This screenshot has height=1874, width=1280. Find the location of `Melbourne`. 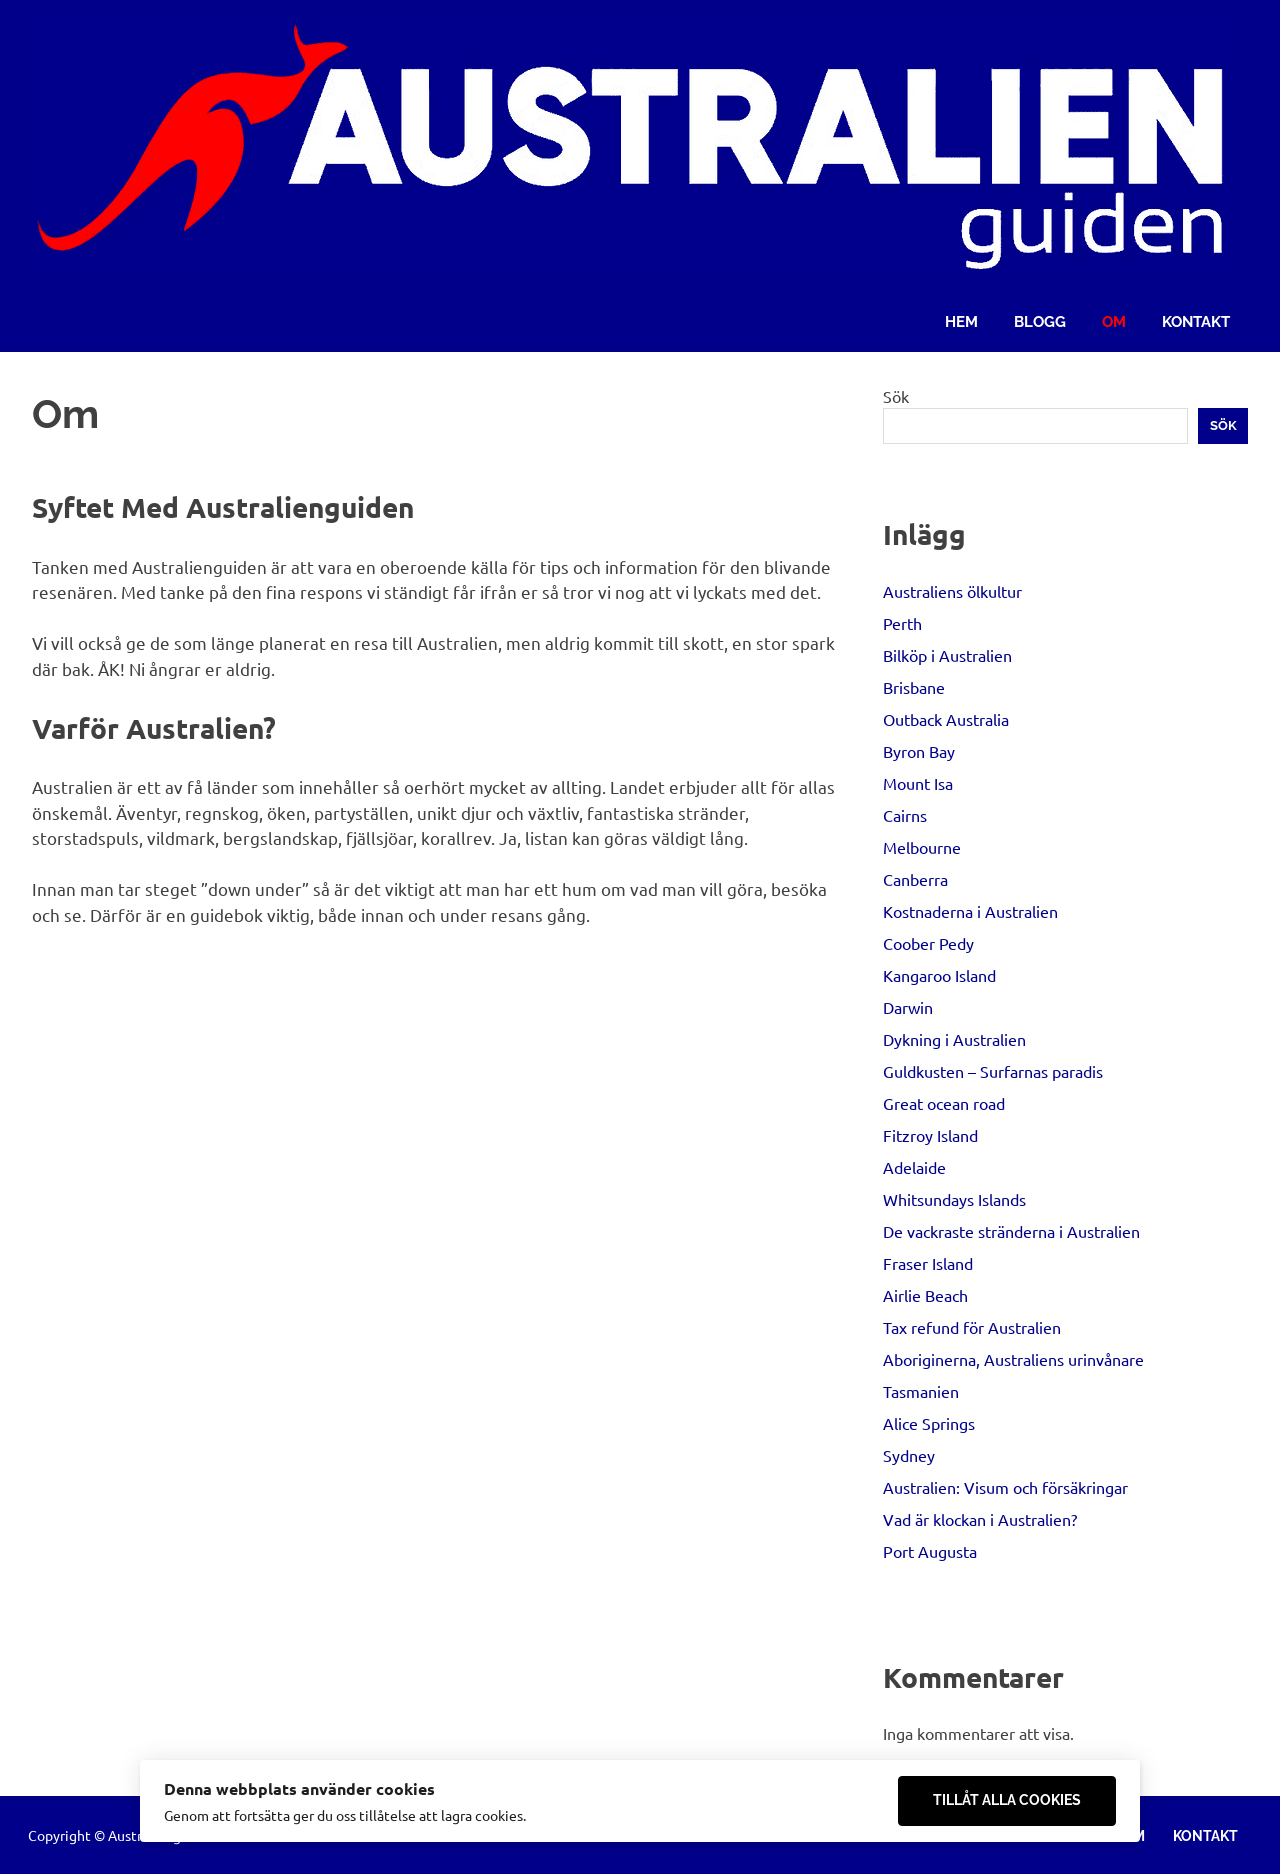

Melbourne is located at coordinates (922, 847).